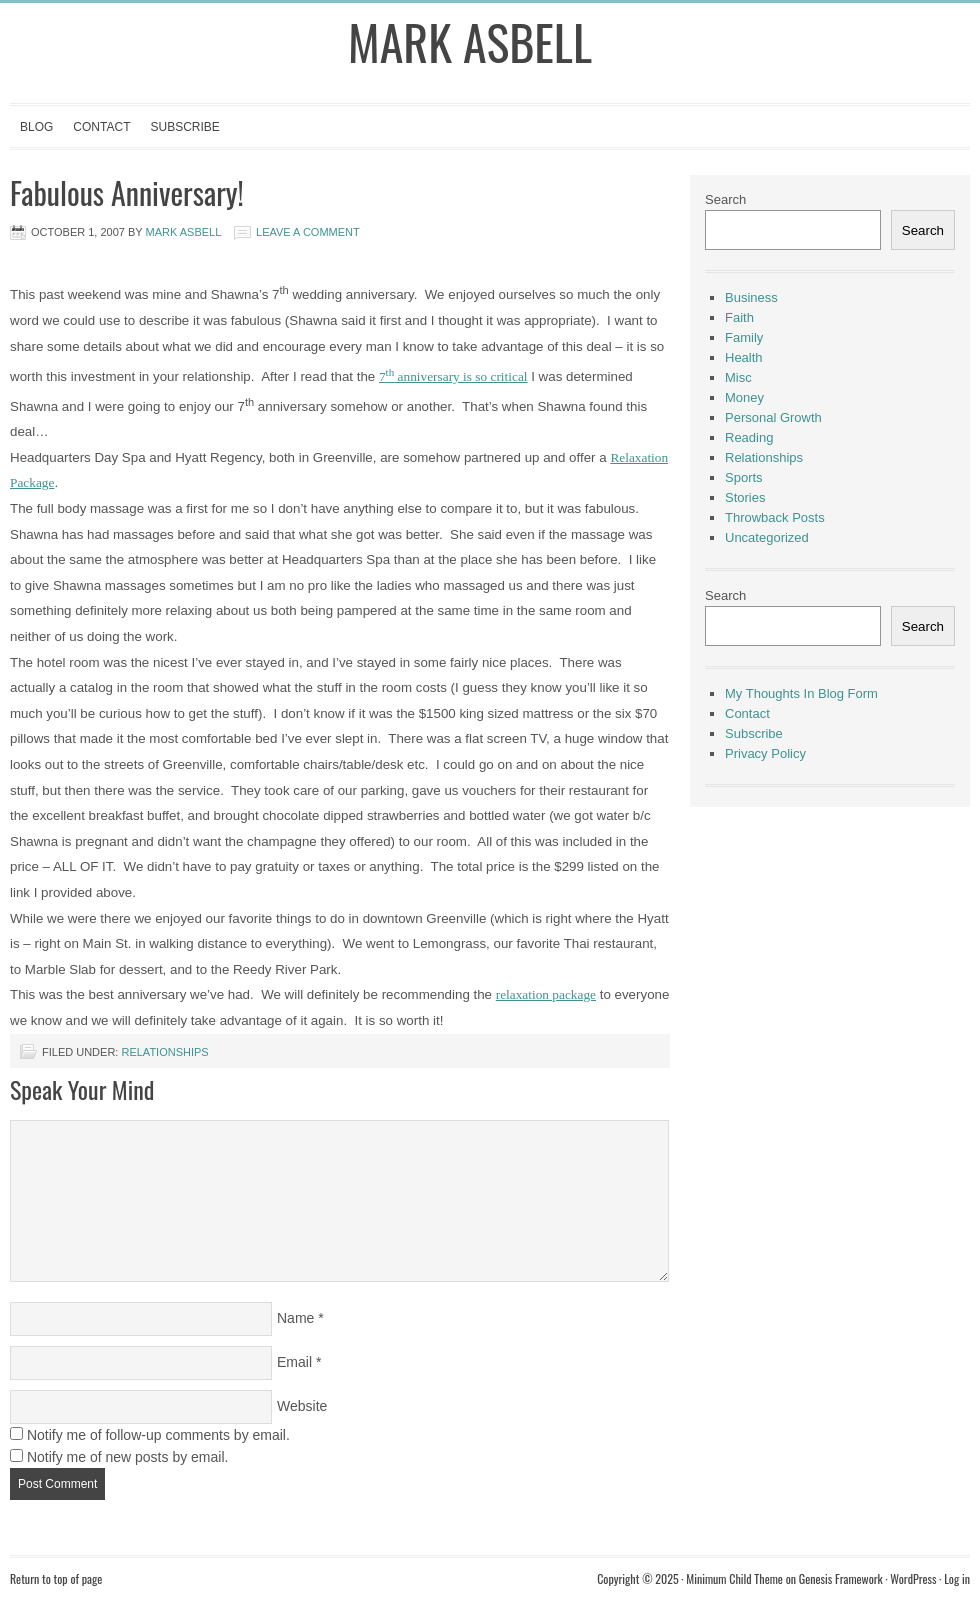 The height and width of the screenshot is (1600, 980). What do you see at coordinates (738, 377) in the screenshot?
I see `Misc` at bounding box center [738, 377].